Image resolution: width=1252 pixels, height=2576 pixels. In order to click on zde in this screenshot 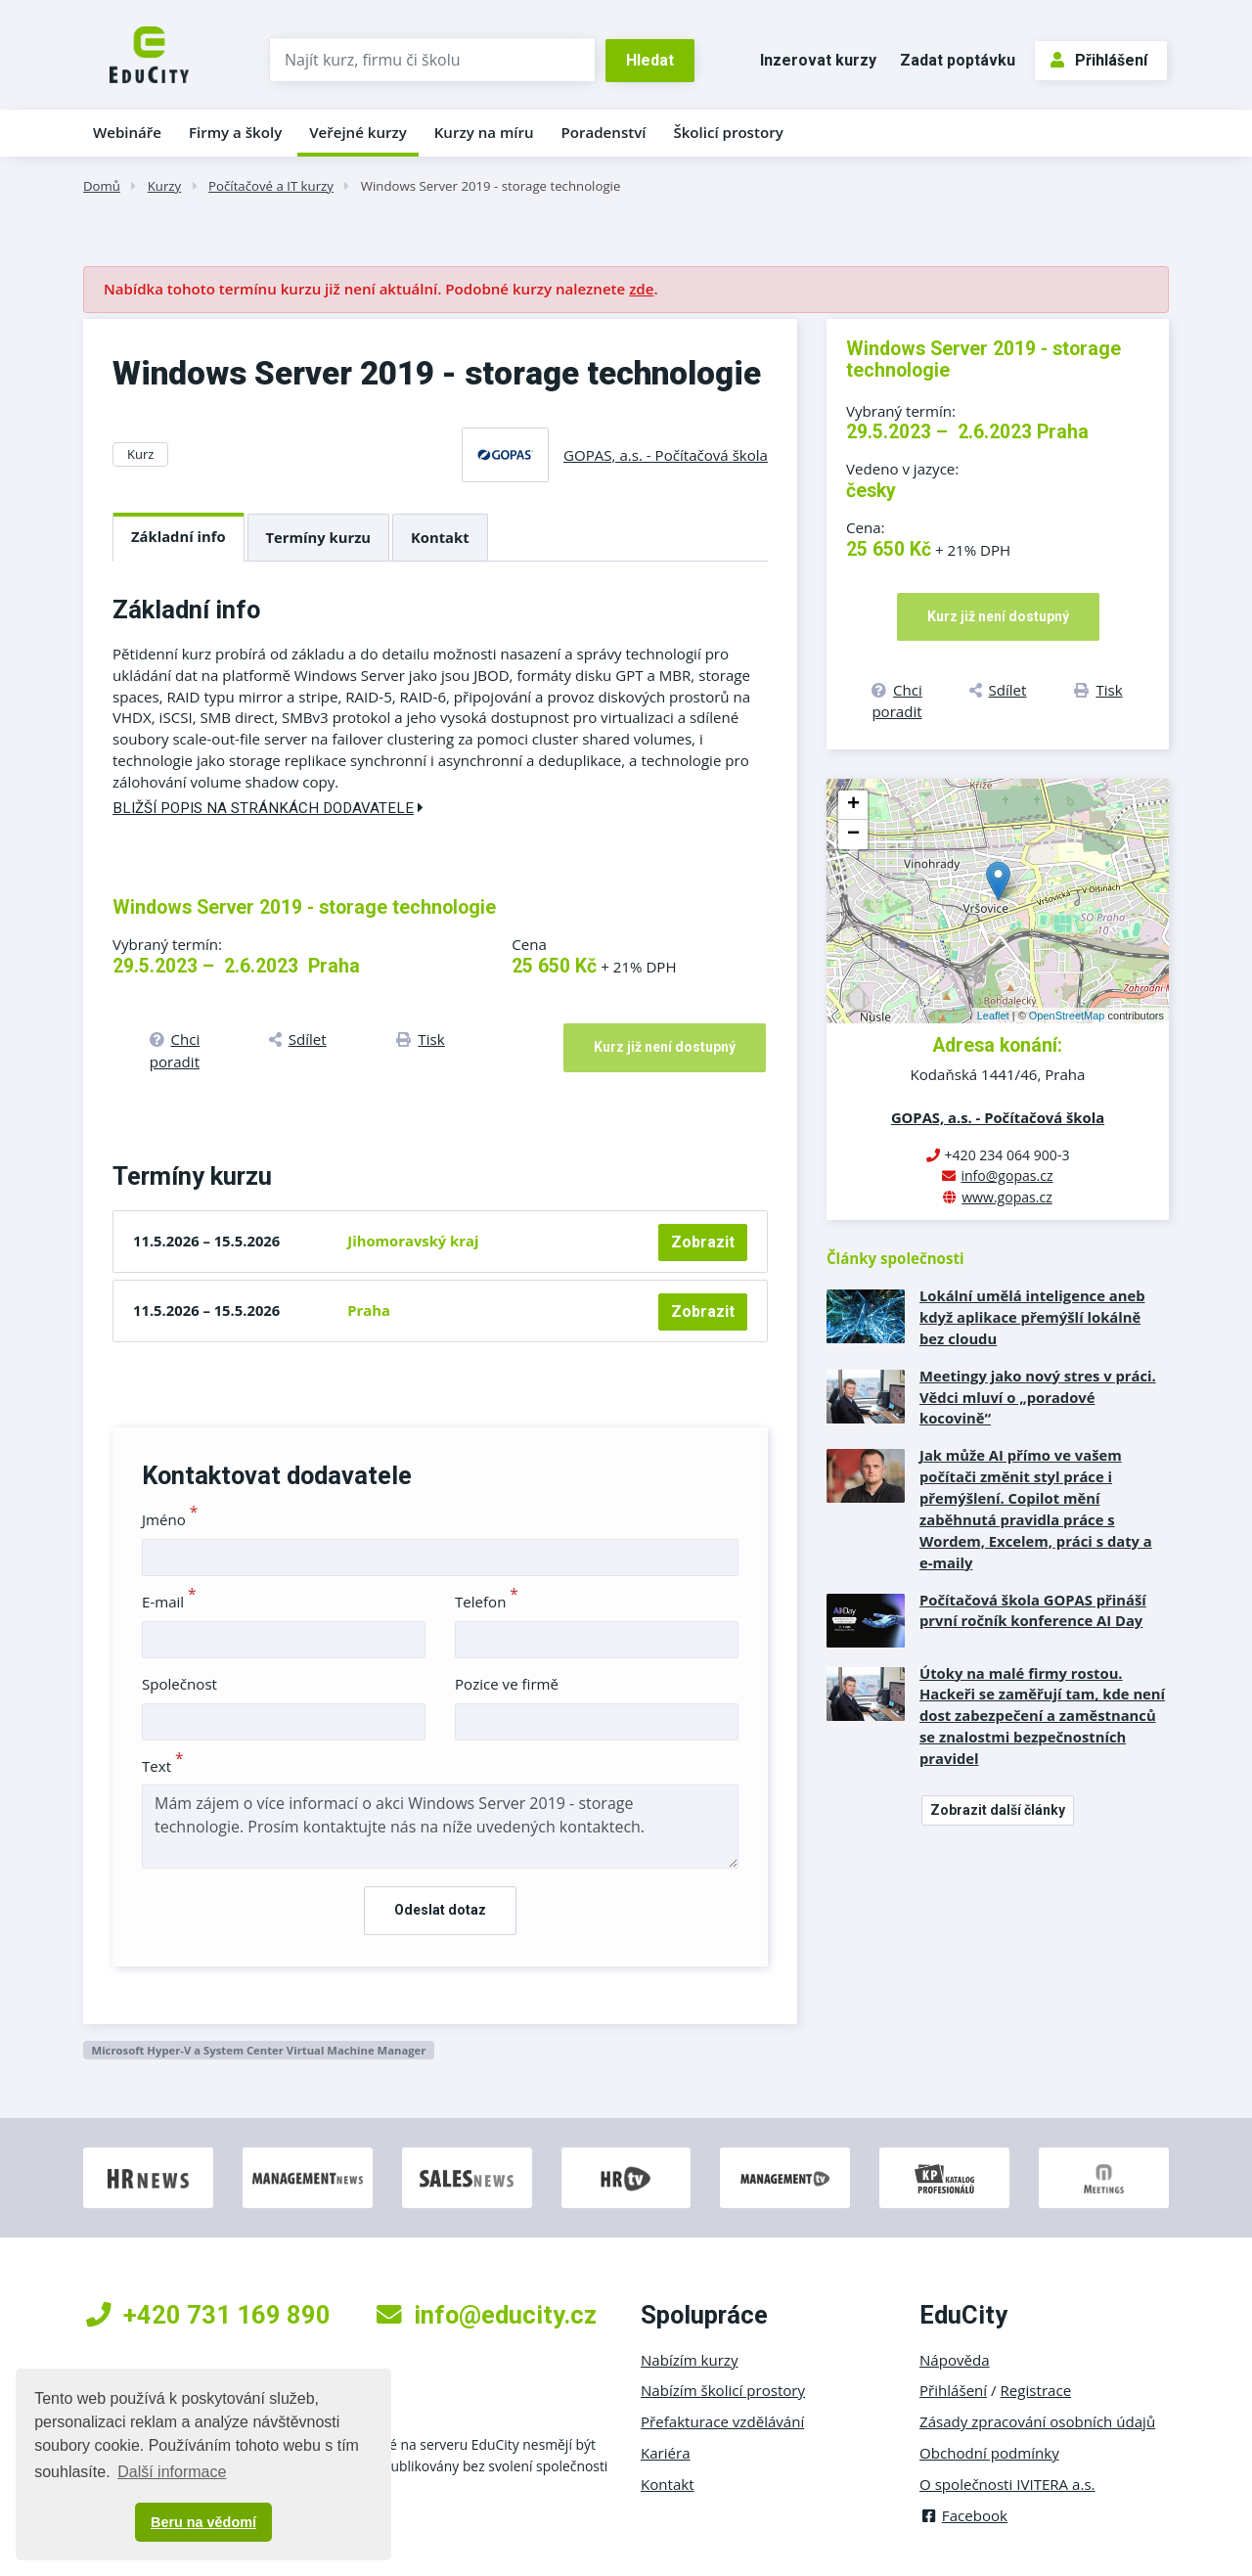, I will do `click(641, 288)`.